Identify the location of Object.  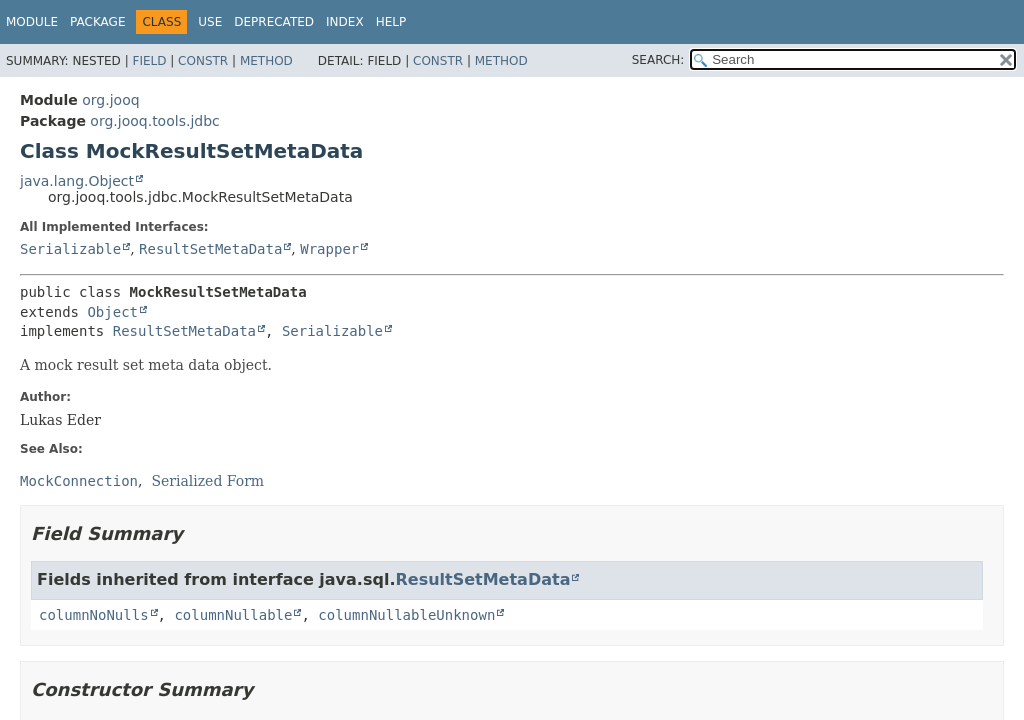
(112, 312).